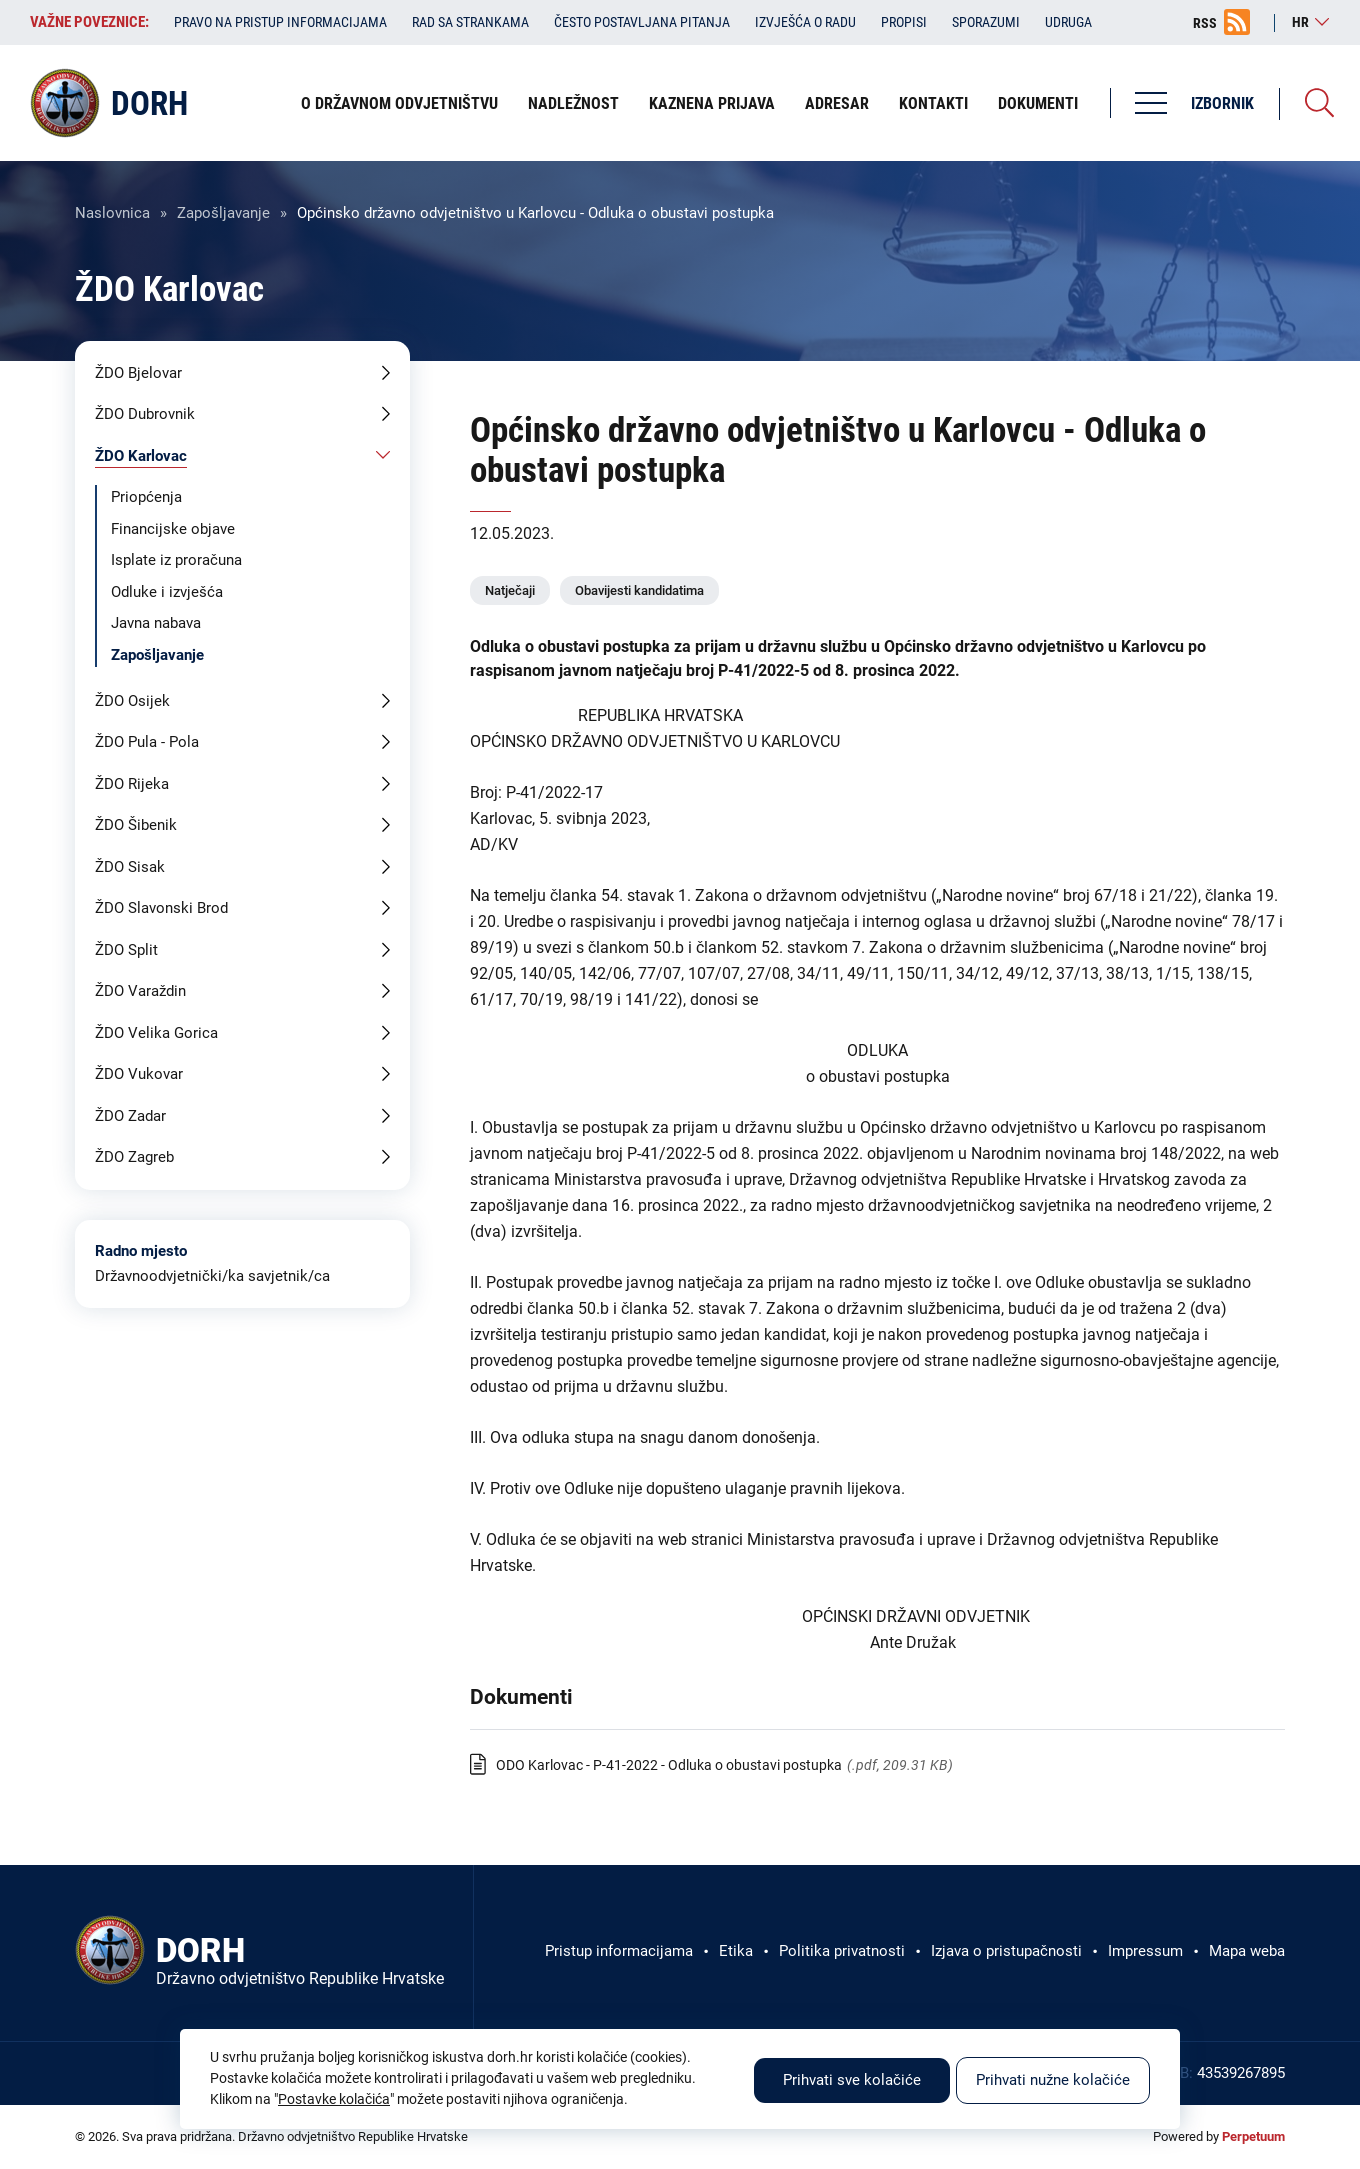 This screenshot has width=1360, height=2169. Describe the element at coordinates (176, 560) in the screenshot. I see `Isplate iz proračuna` at that location.